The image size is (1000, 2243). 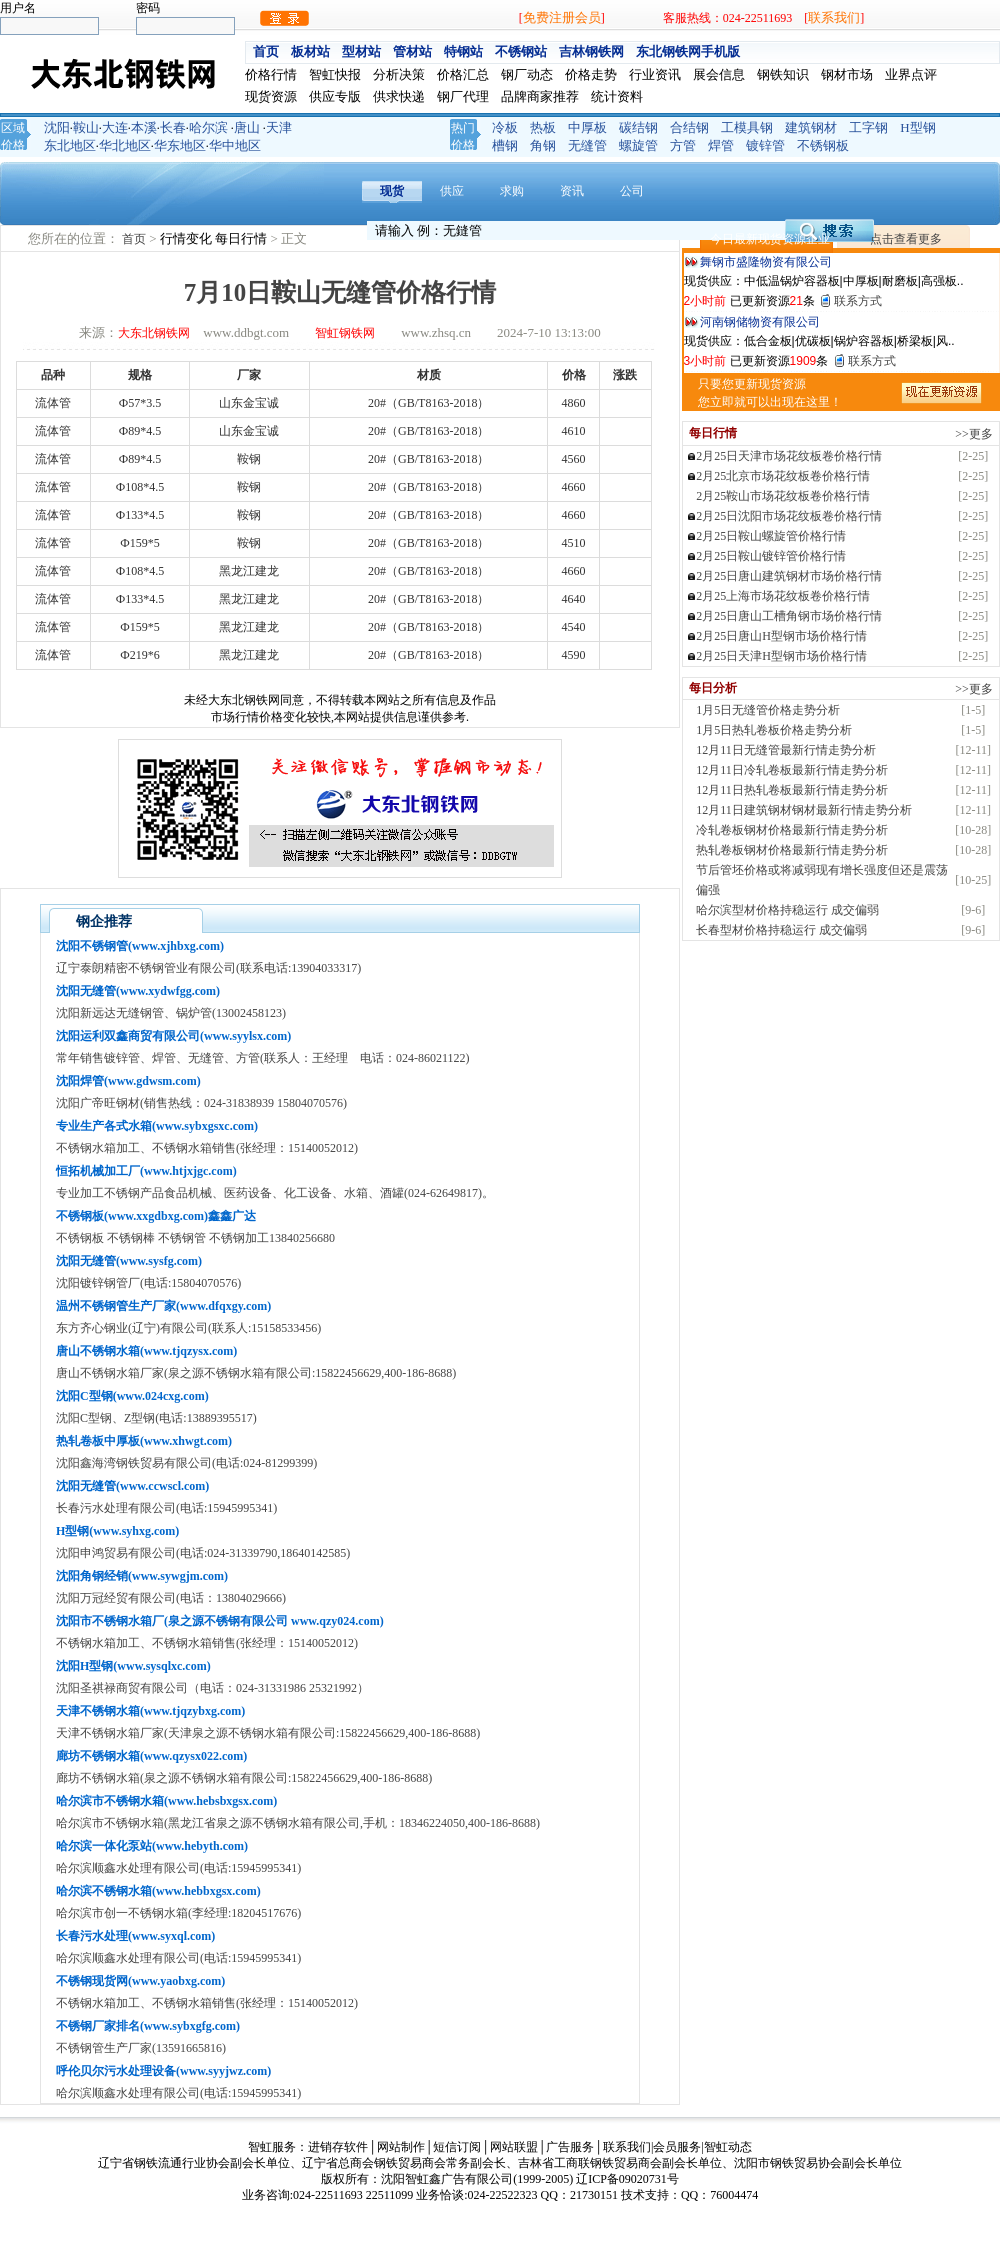 What do you see at coordinates (632, 191) in the screenshot?
I see `公司` at bounding box center [632, 191].